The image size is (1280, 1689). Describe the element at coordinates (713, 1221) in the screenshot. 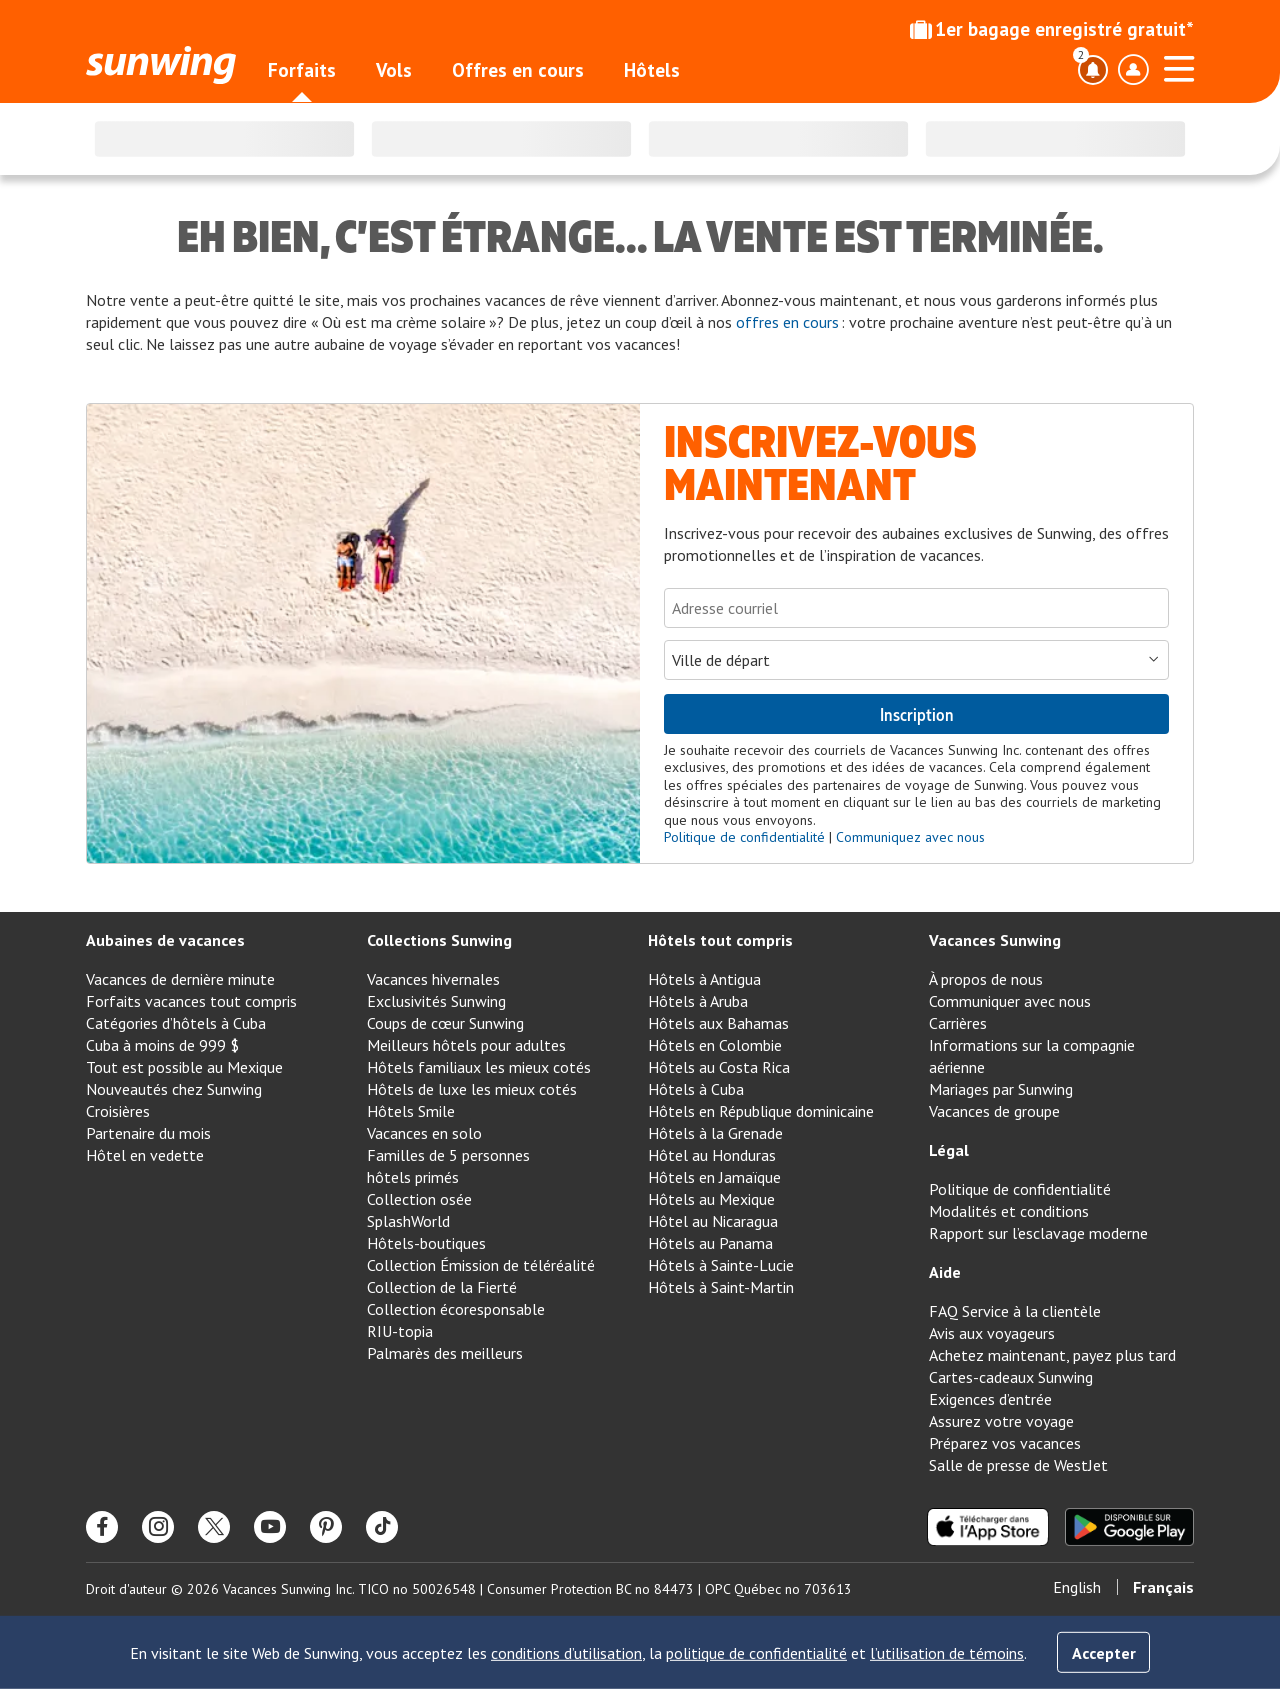

I see `Hôtel au Nicaragua` at that location.